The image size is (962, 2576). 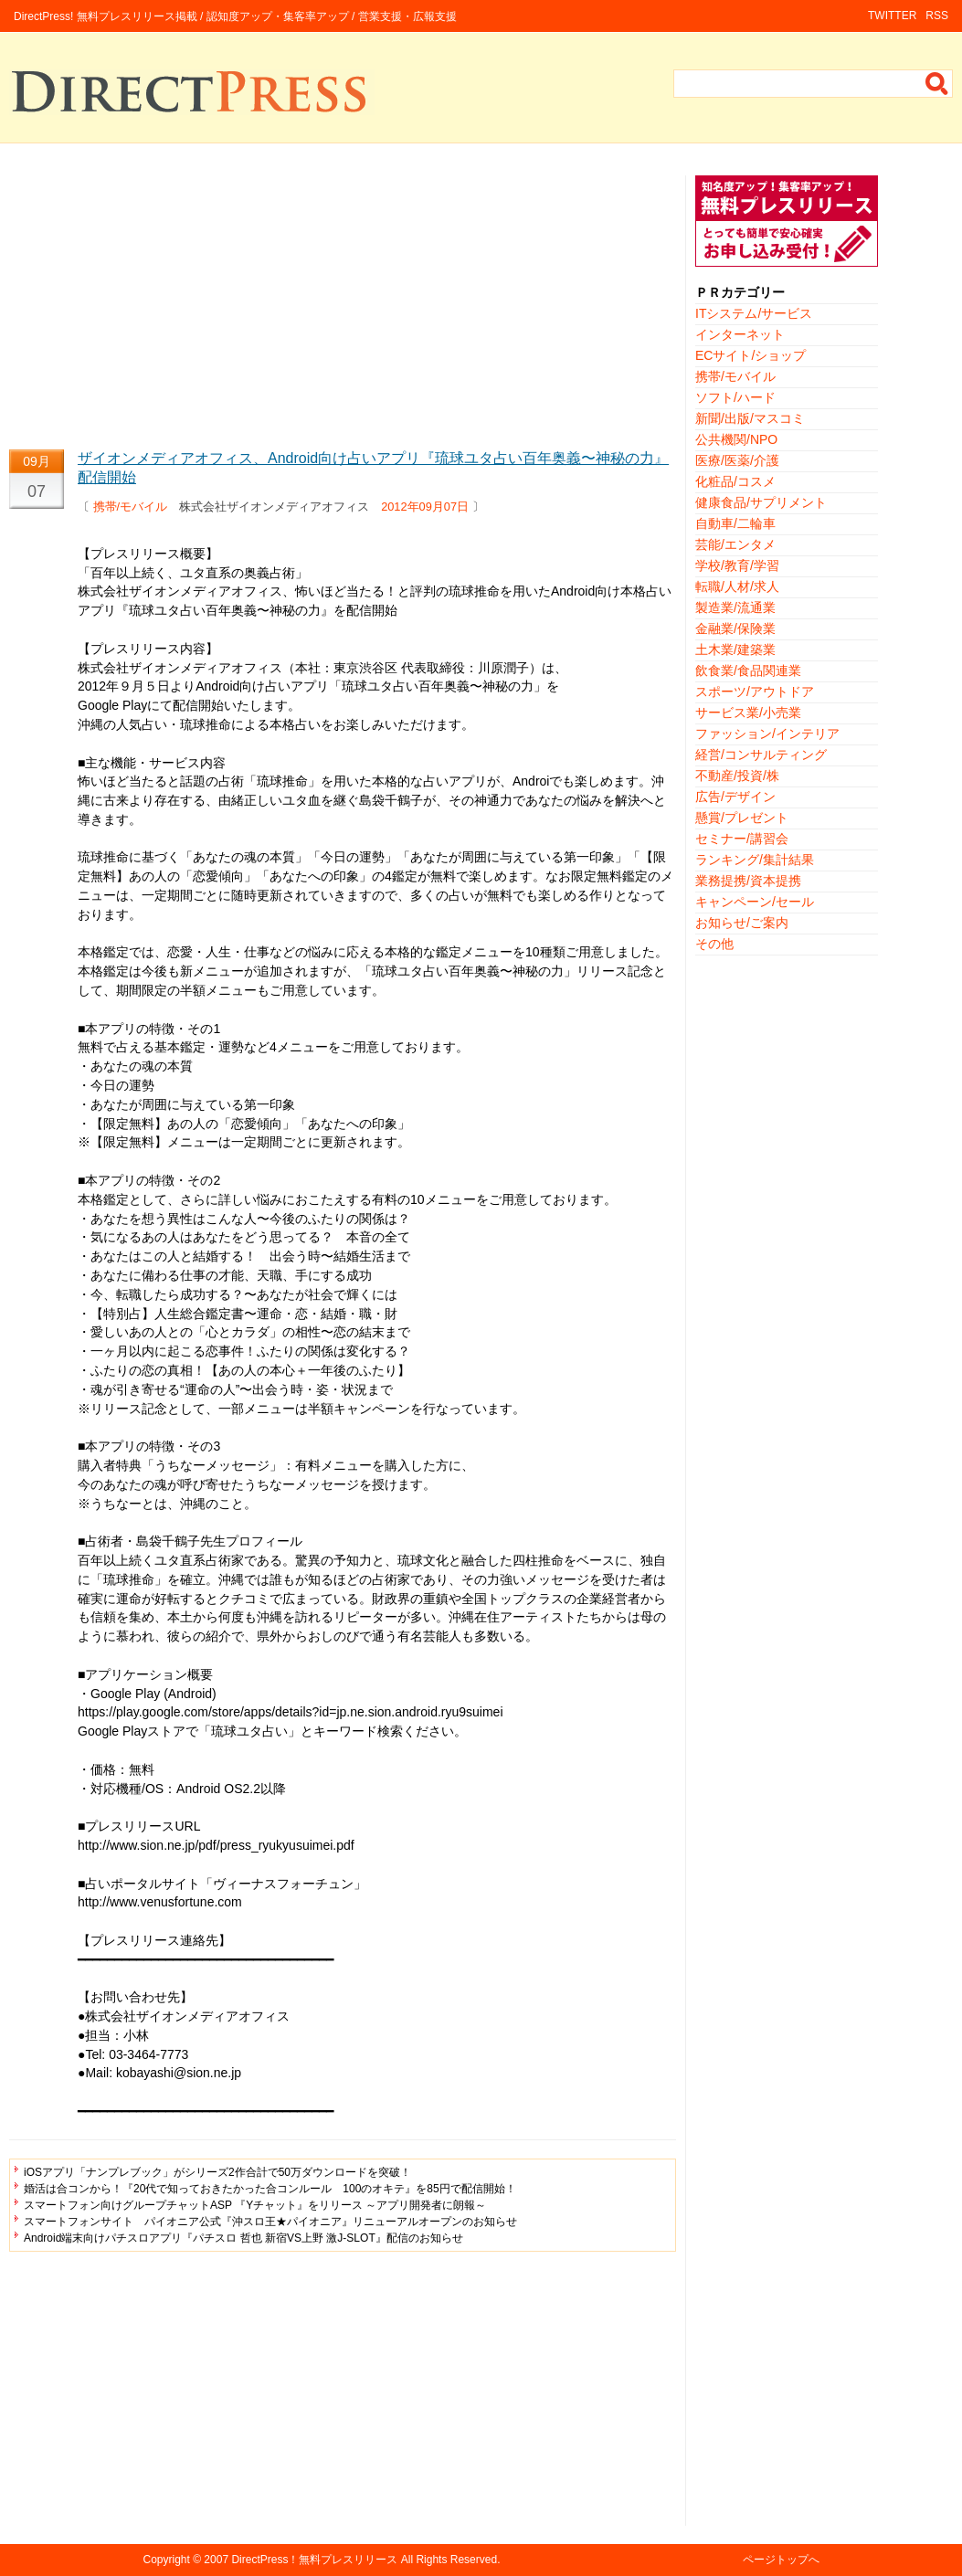 What do you see at coordinates (735, 481) in the screenshot?
I see `化粧品/コスメ` at bounding box center [735, 481].